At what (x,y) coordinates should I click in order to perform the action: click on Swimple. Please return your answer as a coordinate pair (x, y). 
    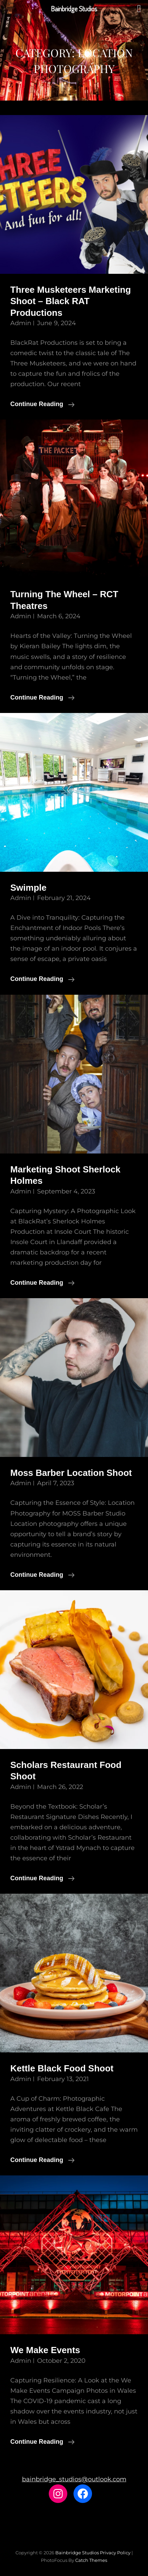
    Looking at the image, I should click on (28, 887).